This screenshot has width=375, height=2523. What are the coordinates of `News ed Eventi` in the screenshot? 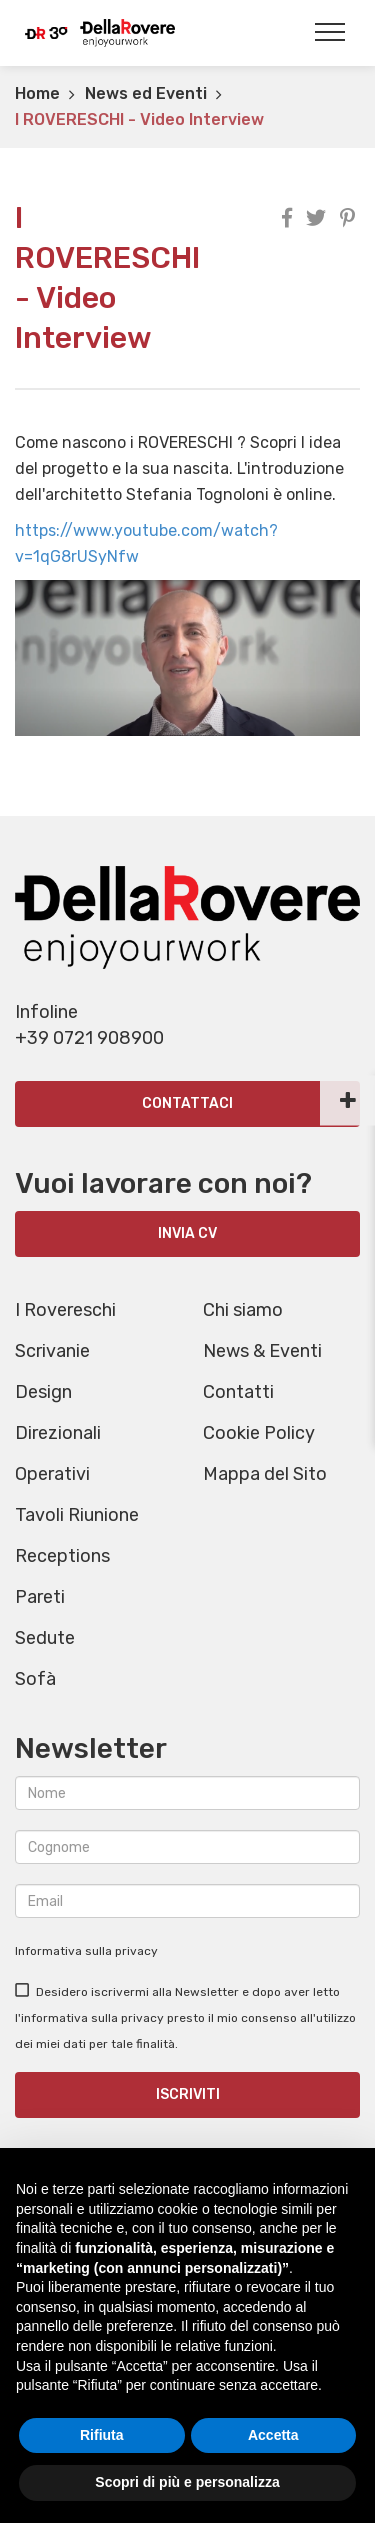 It's located at (146, 93).